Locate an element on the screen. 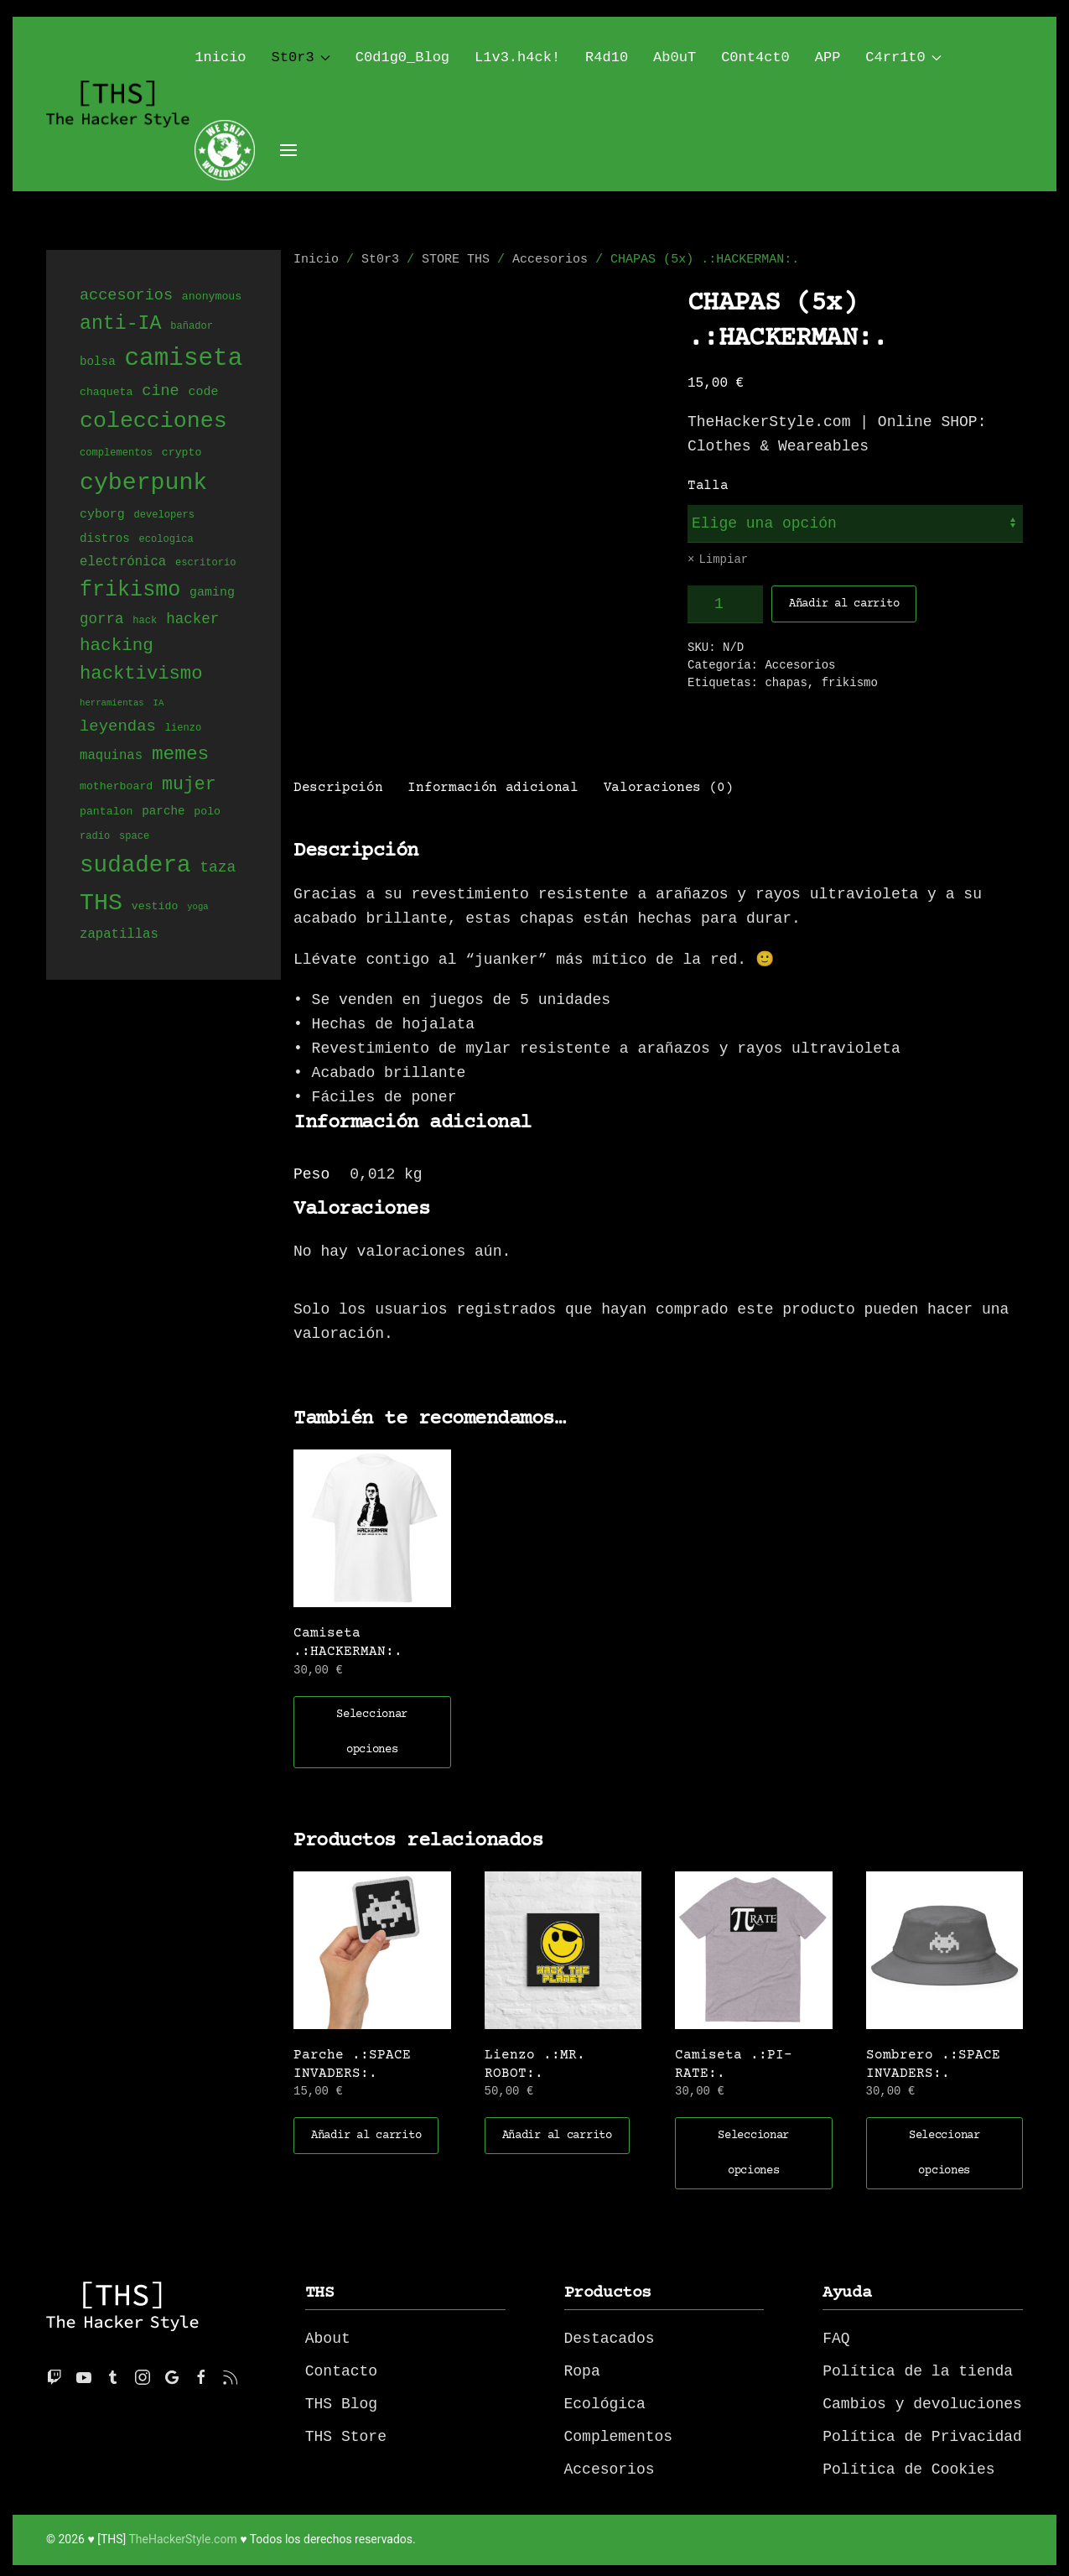 The height and width of the screenshot is (2576, 1069). leyendas [leyendas (14 productos)] is located at coordinates (118, 726).